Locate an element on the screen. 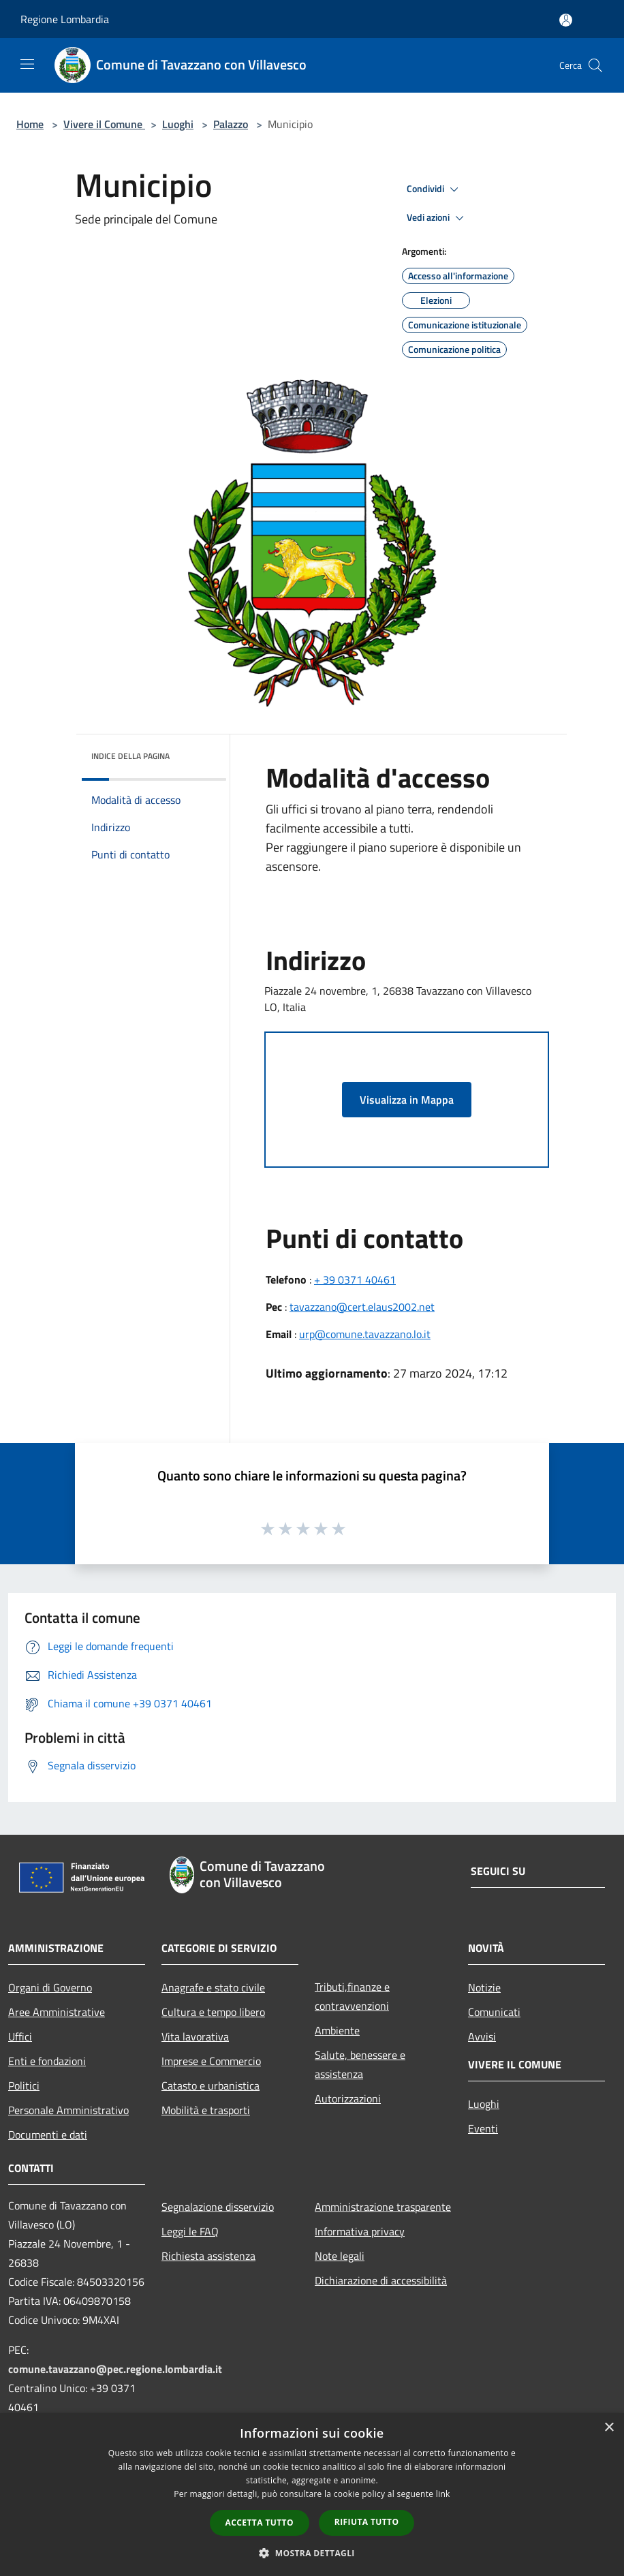 The height and width of the screenshot is (2576, 624). Segnalazione disservizio is located at coordinates (217, 2207).